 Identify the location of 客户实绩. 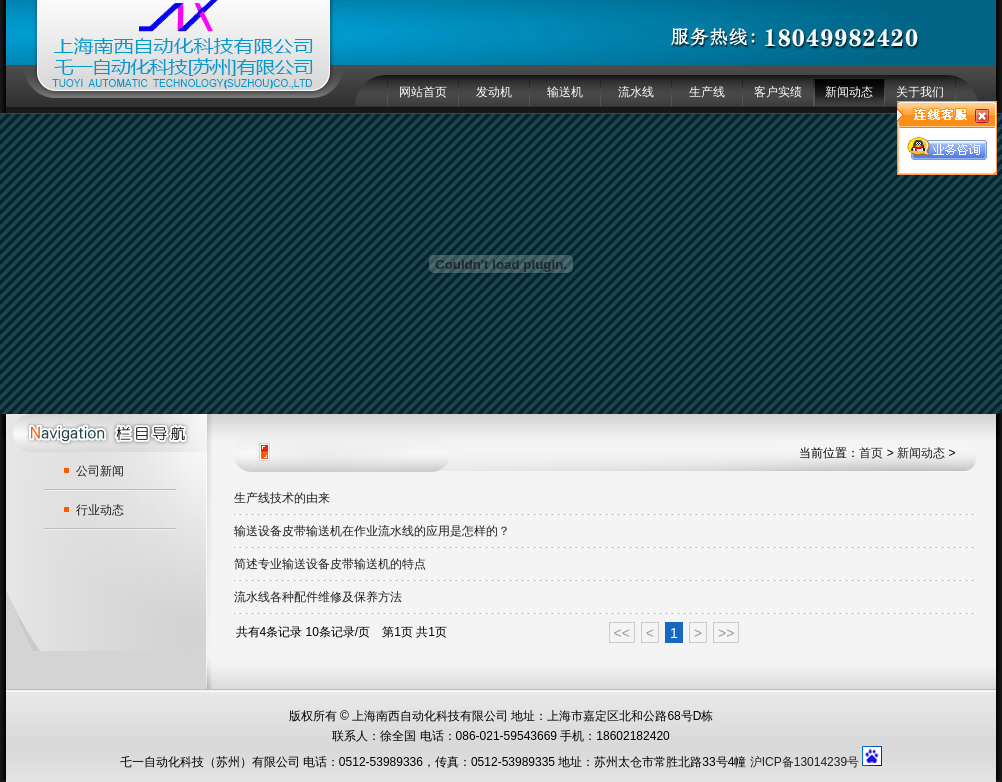
(778, 92).